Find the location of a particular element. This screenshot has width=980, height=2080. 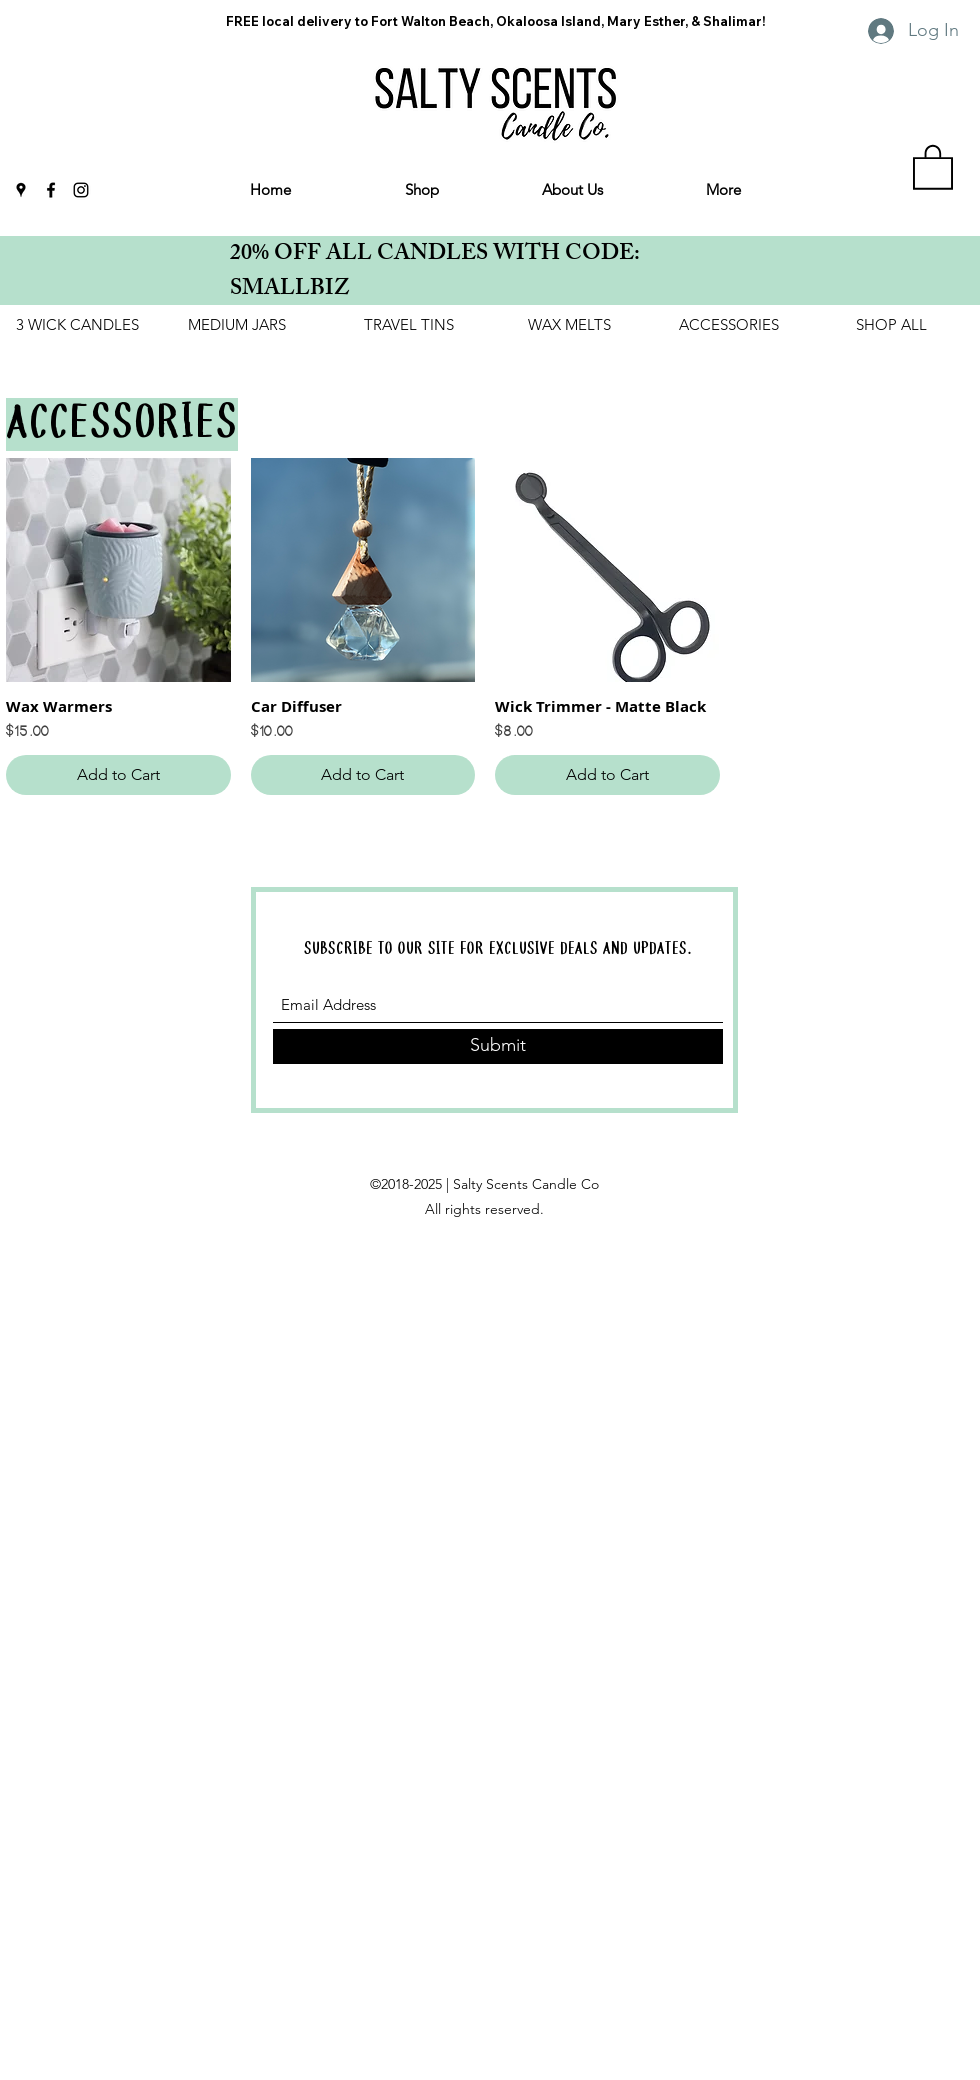

[Add to Cart] is located at coordinates (118, 775).